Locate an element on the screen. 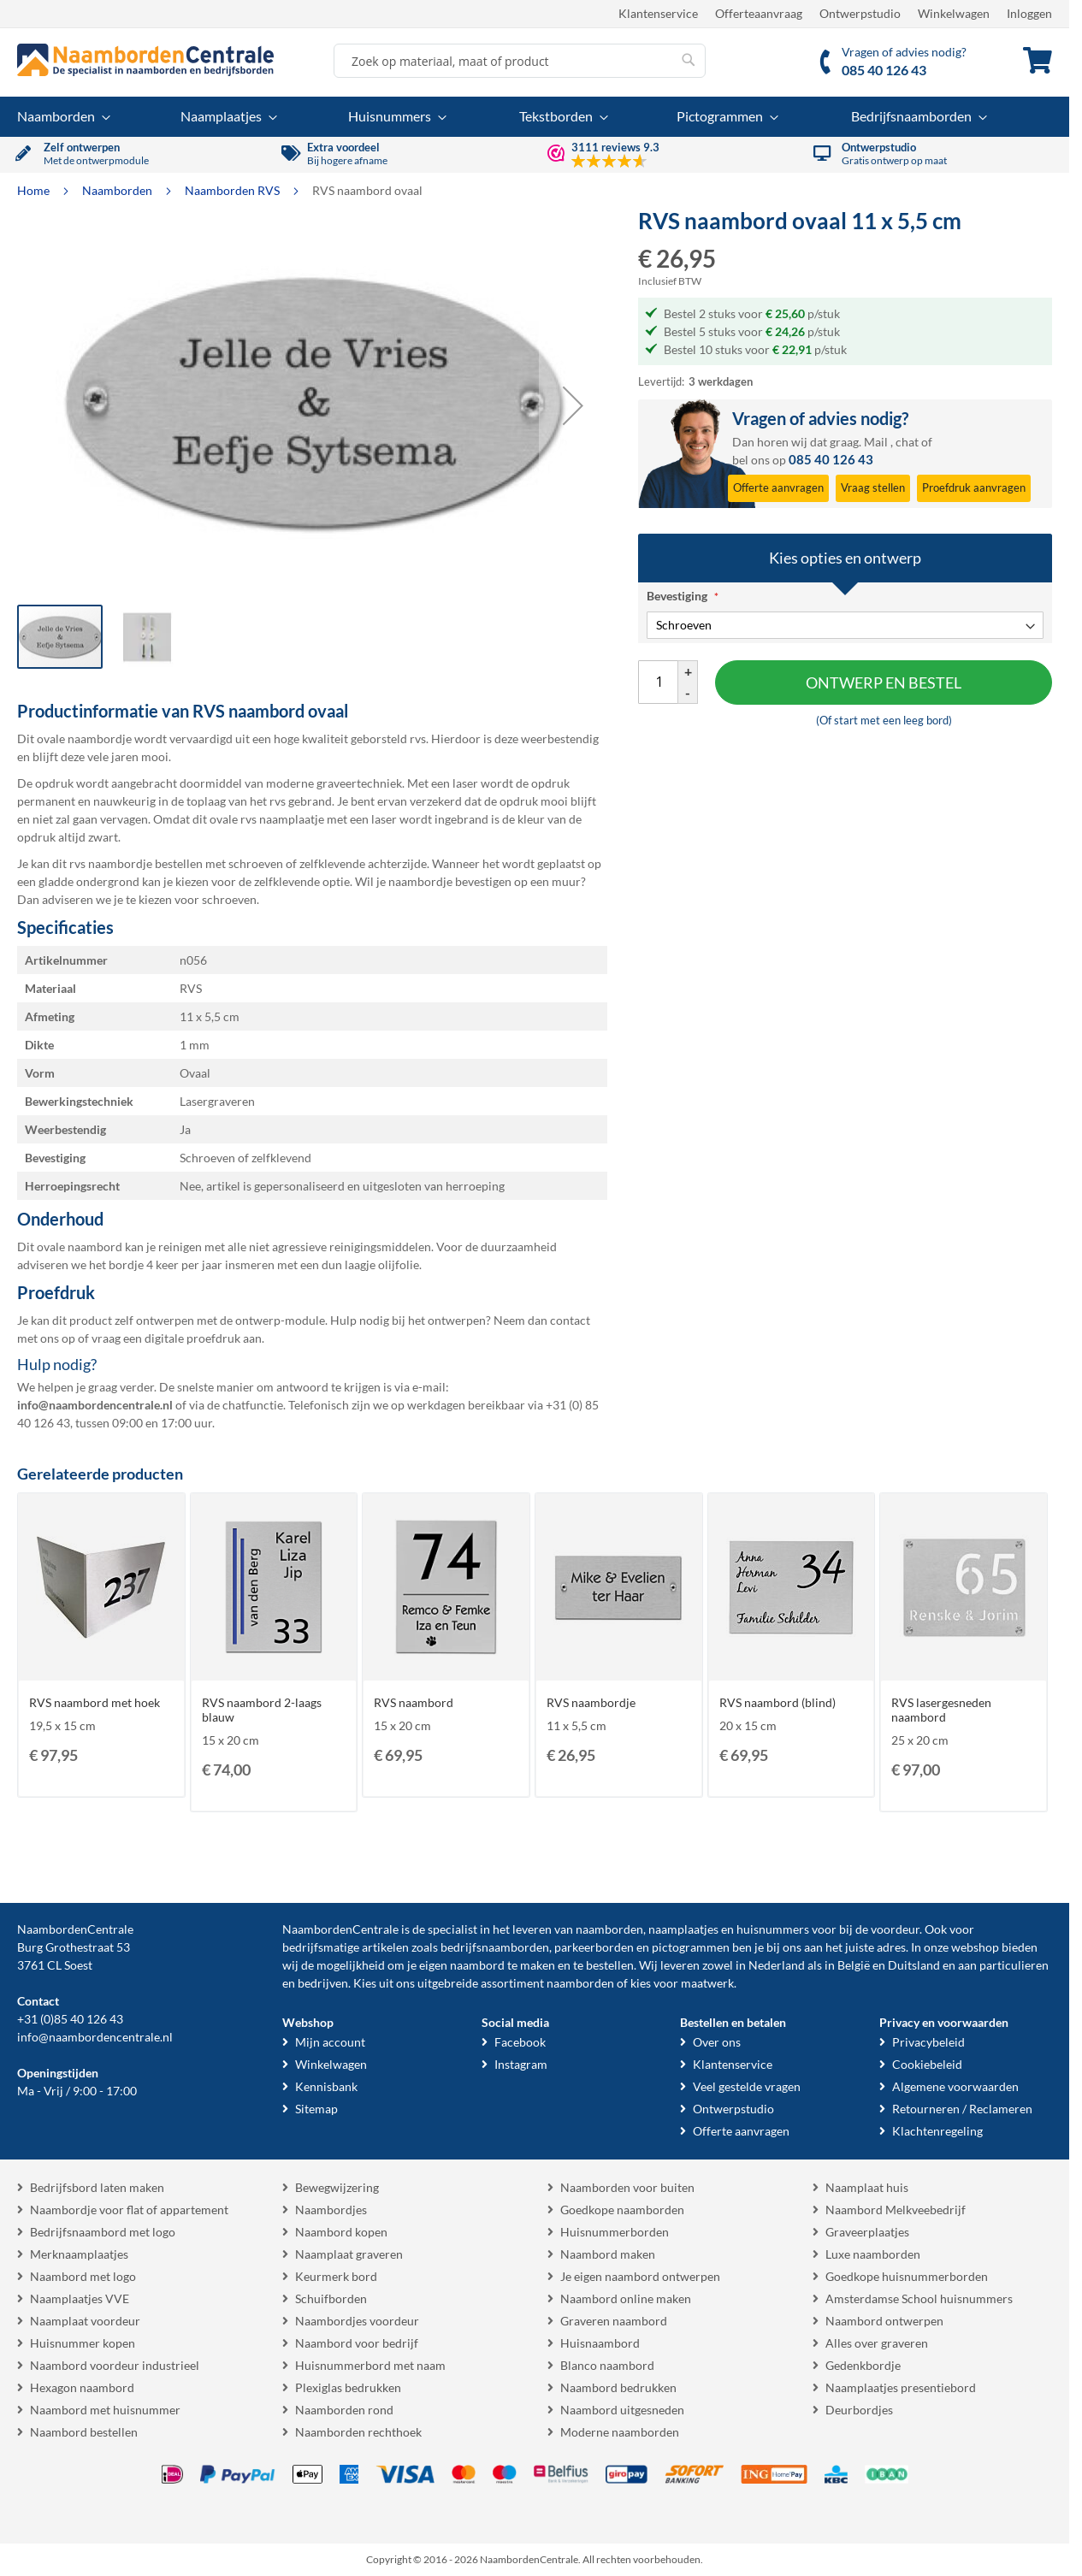 The height and width of the screenshot is (2576, 1082). Naamplaat voordeur is located at coordinates (85, 2320).